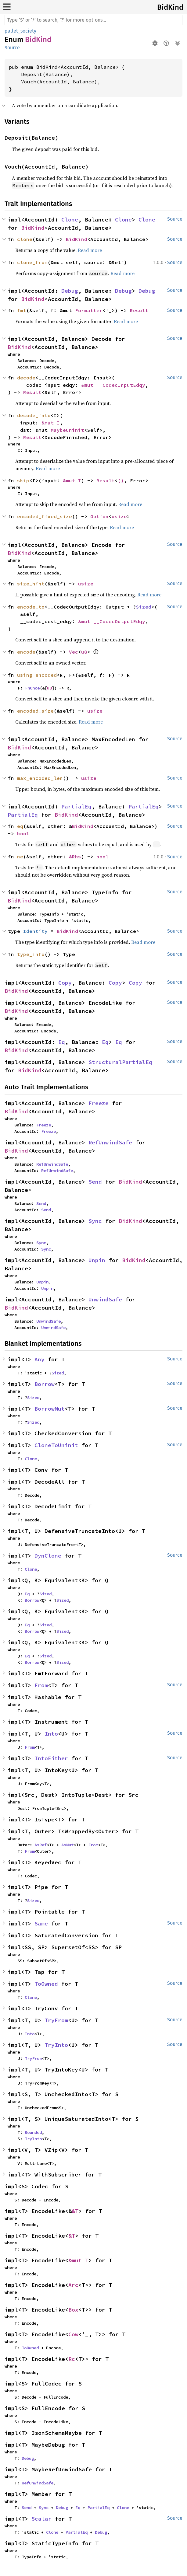 This screenshot has width=187, height=2576. I want to click on BidKind, so click(170, 7).